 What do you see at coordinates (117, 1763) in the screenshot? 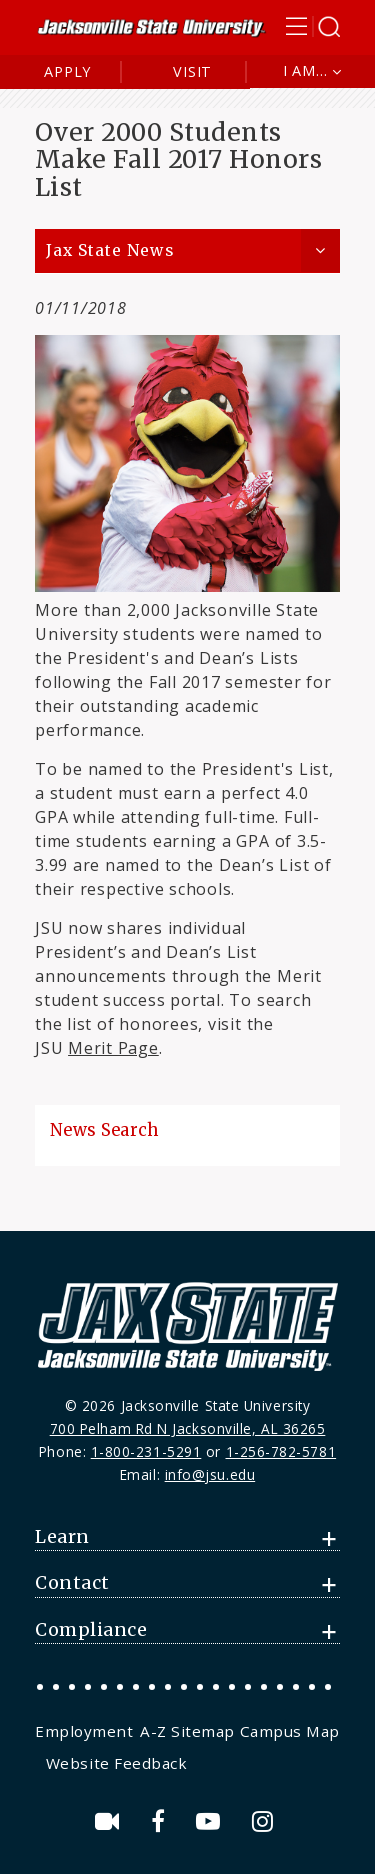
I see `Website Feedback` at bounding box center [117, 1763].